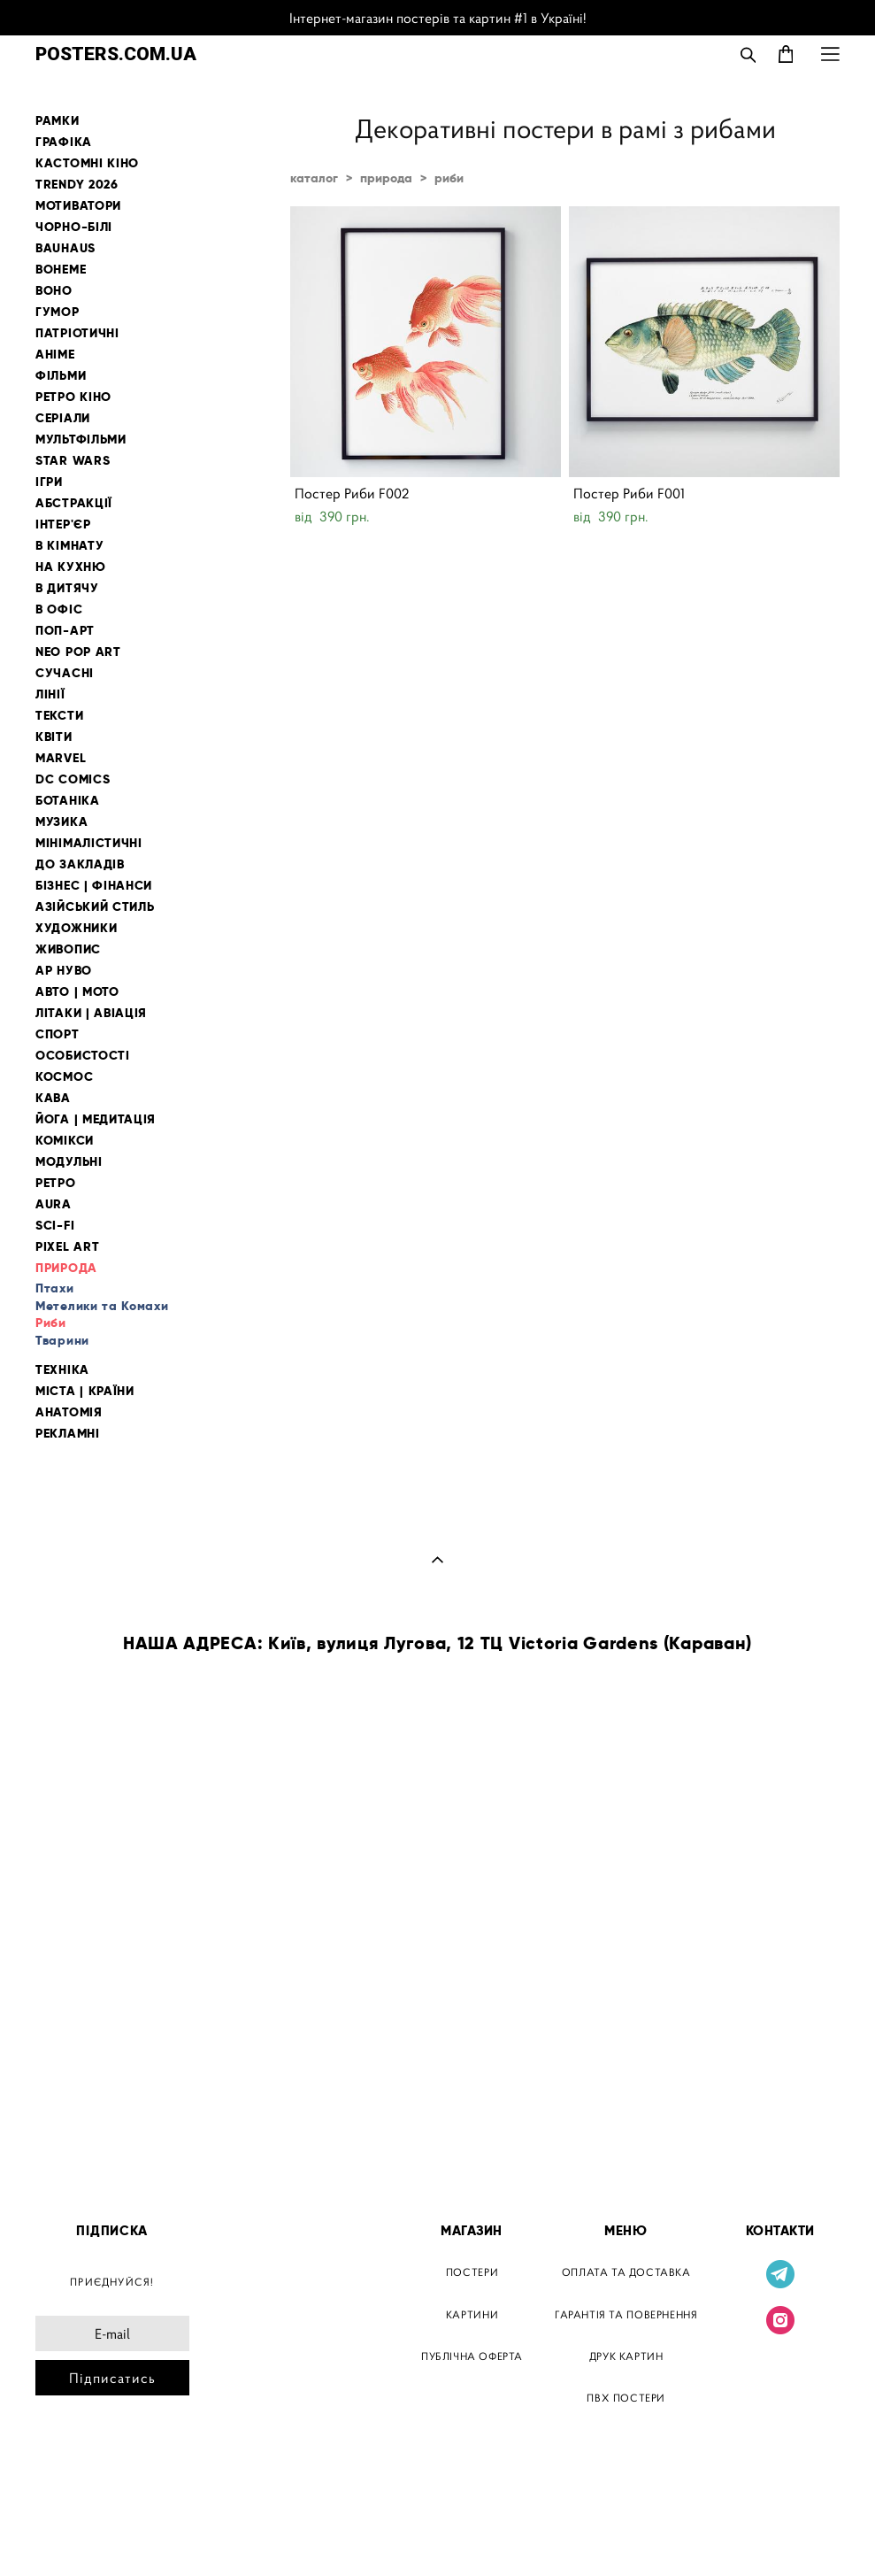  Describe the element at coordinates (69, 546) in the screenshot. I see `В КІМНАТУ` at that location.